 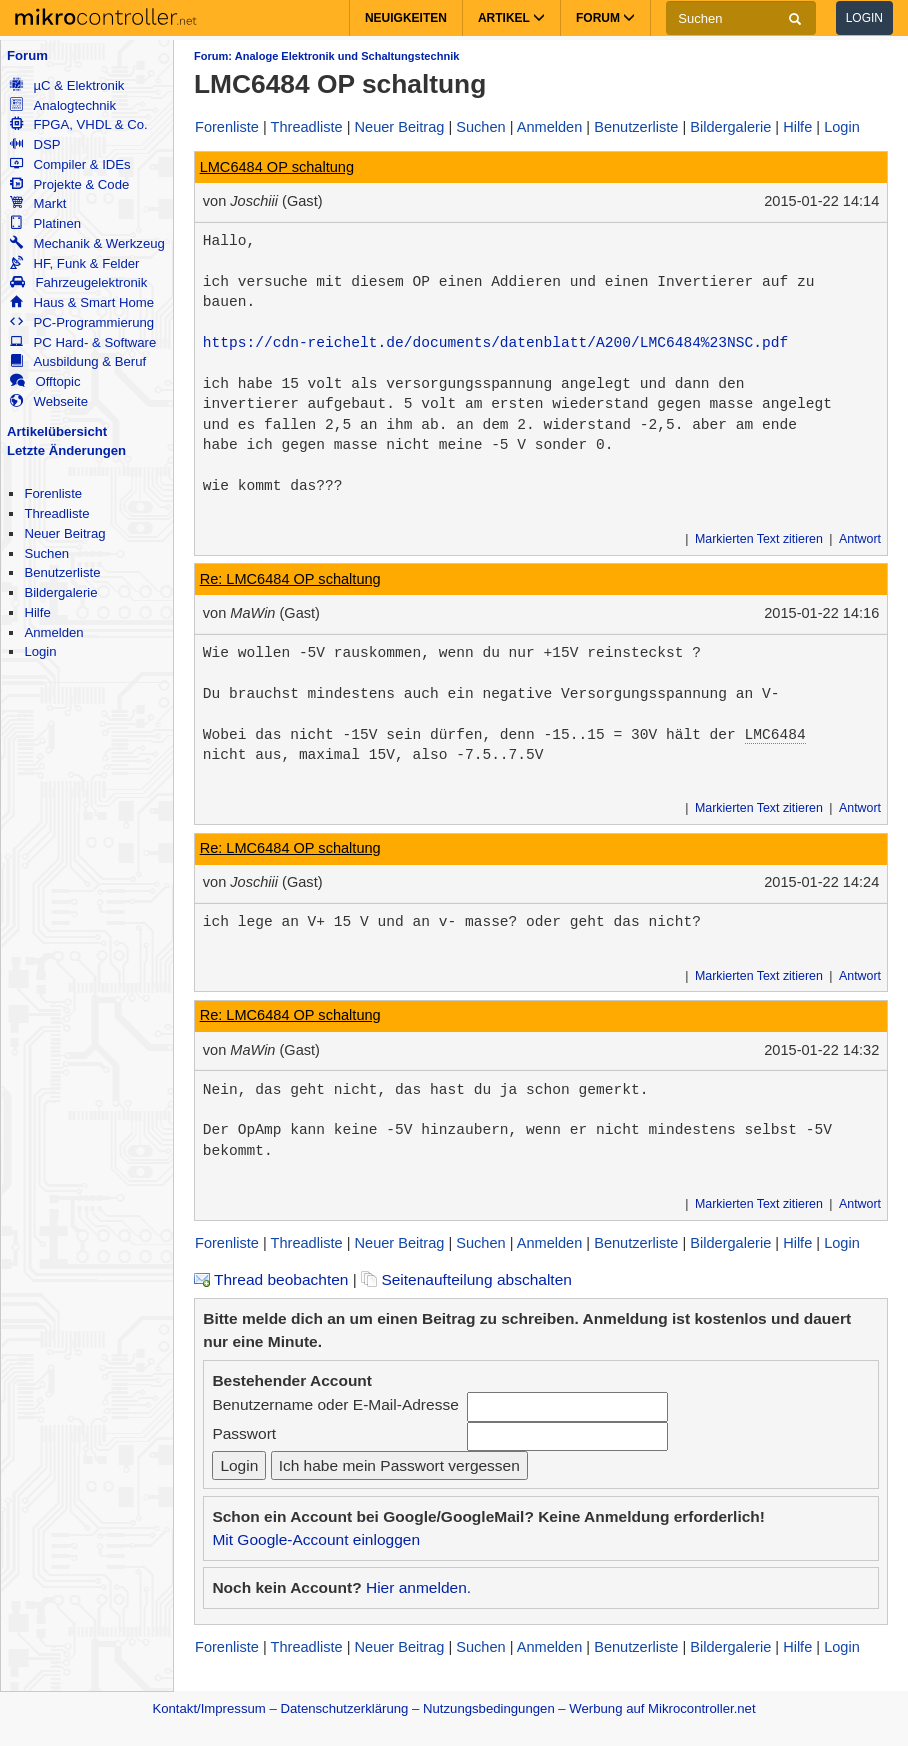 I want to click on Forum: Analoge Elektronik und Schaltungstechnik, so click(x=326, y=56).